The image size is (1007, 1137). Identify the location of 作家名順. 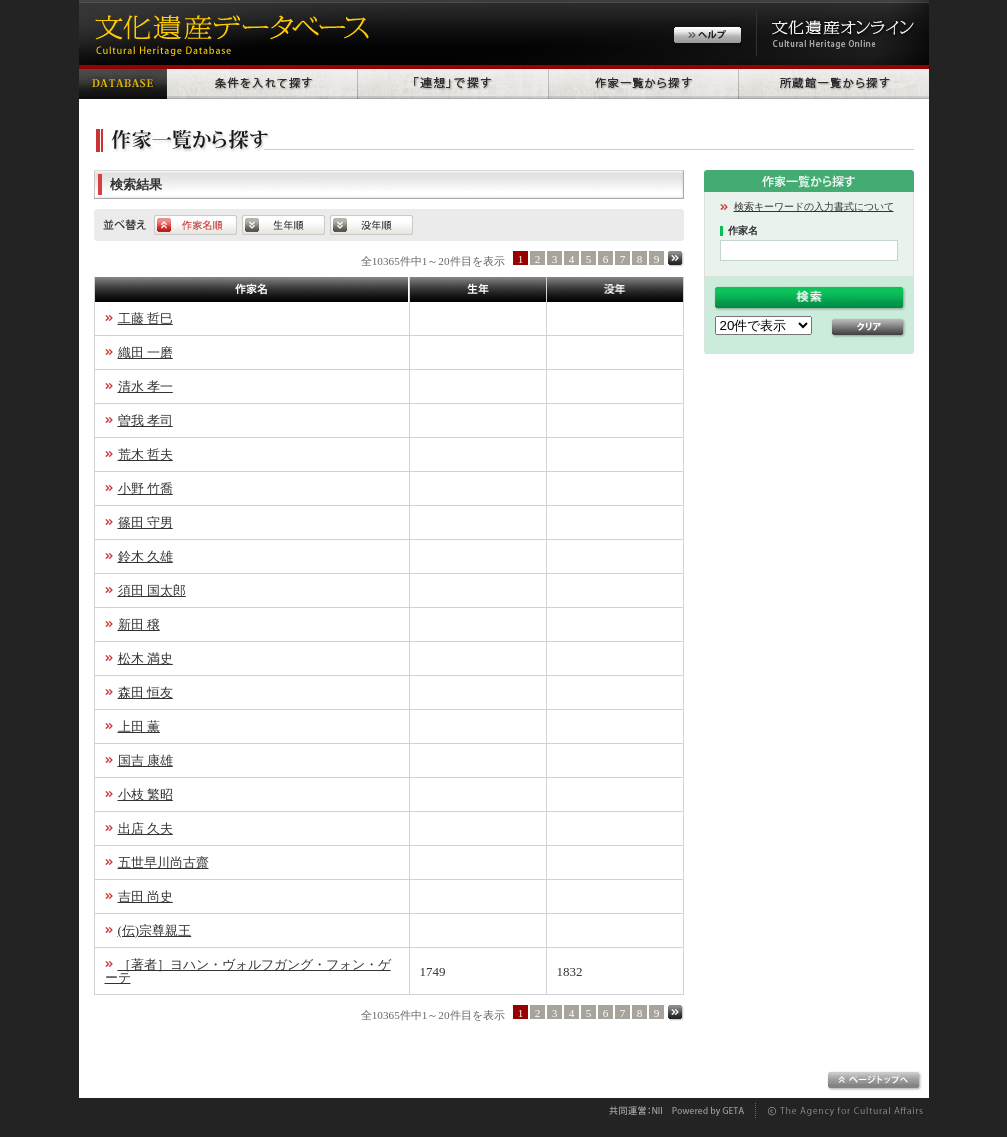
(195, 225).